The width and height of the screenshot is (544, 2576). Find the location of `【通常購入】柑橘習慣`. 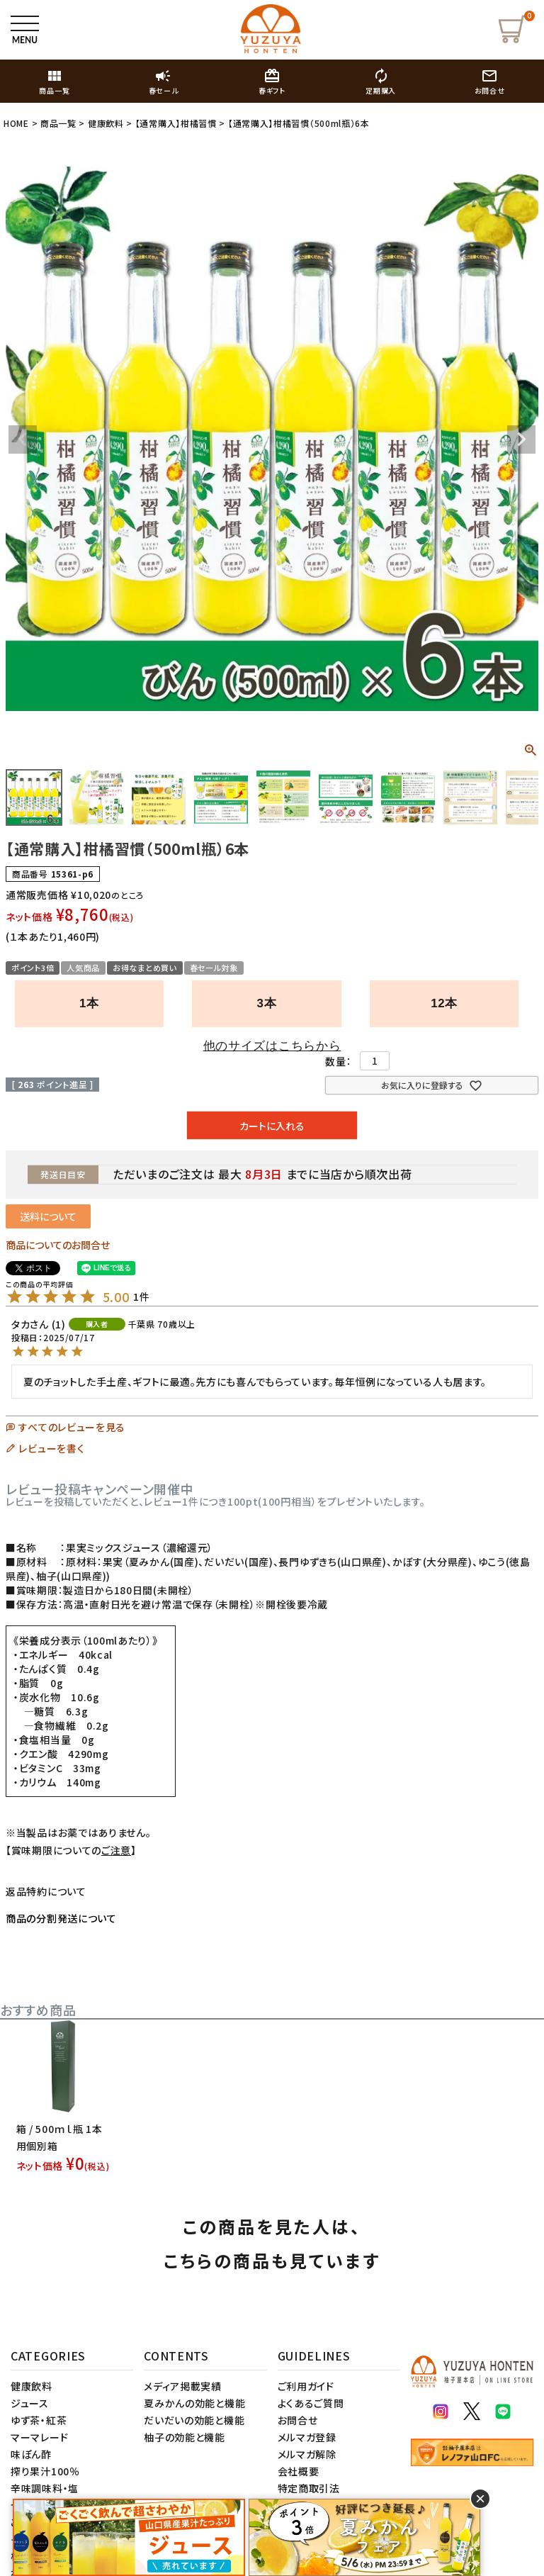

【通常購入】柑橘習慣 is located at coordinates (176, 123).